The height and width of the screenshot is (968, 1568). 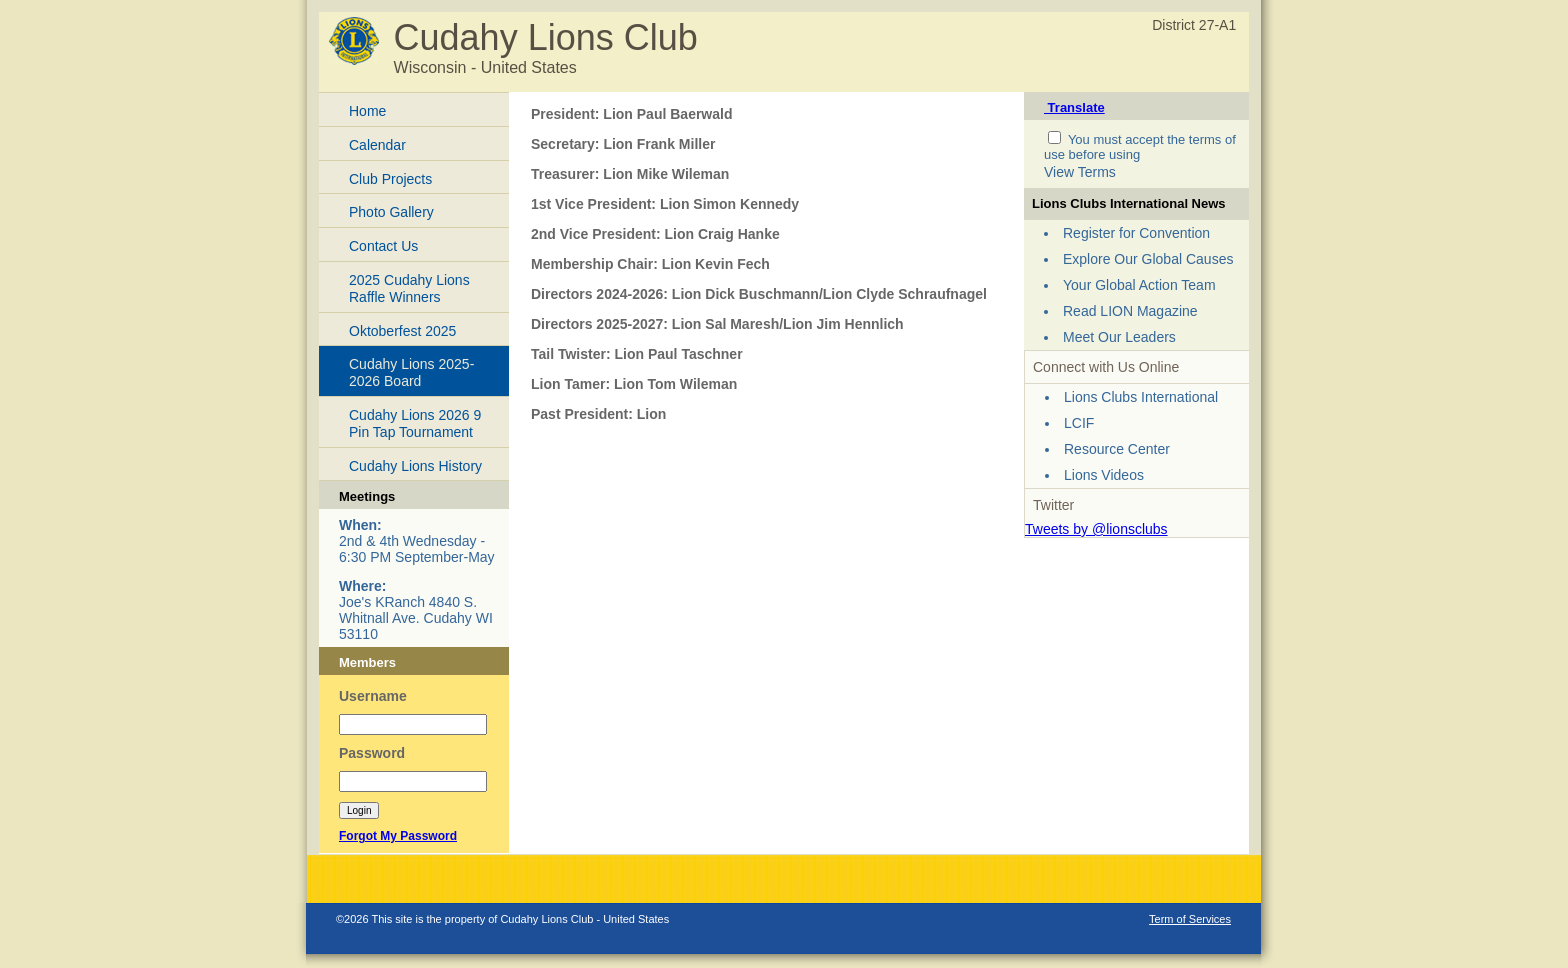 What do you see at coordinates (390, 179) in the screenshot?
I see `Club Projects` at bounding box center [390, 179].